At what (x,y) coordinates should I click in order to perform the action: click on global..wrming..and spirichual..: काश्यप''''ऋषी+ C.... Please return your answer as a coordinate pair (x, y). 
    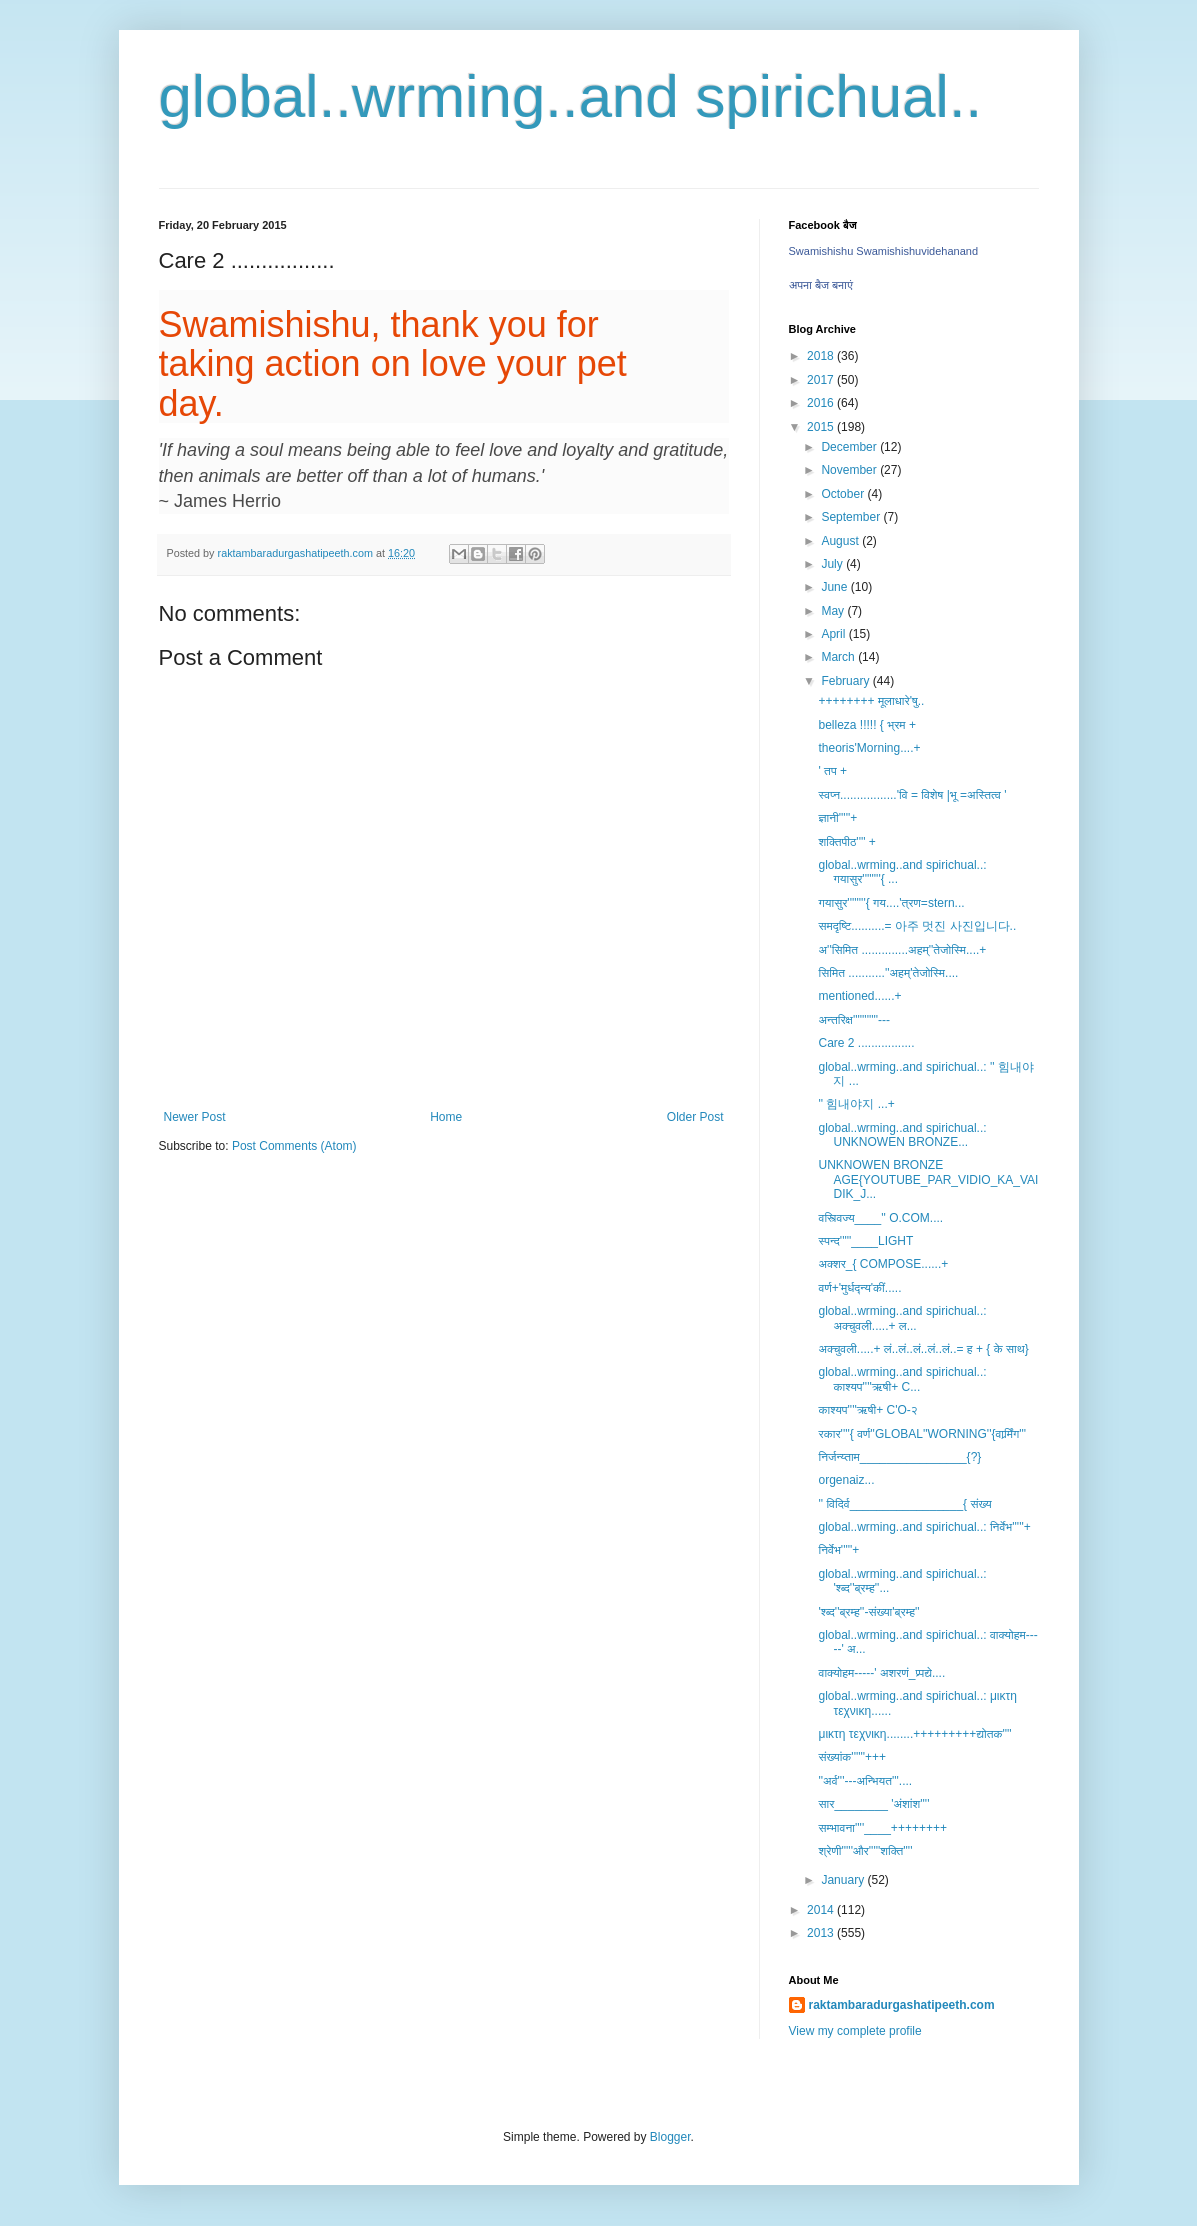
    Looking at the image, I should click on (902, 1379).